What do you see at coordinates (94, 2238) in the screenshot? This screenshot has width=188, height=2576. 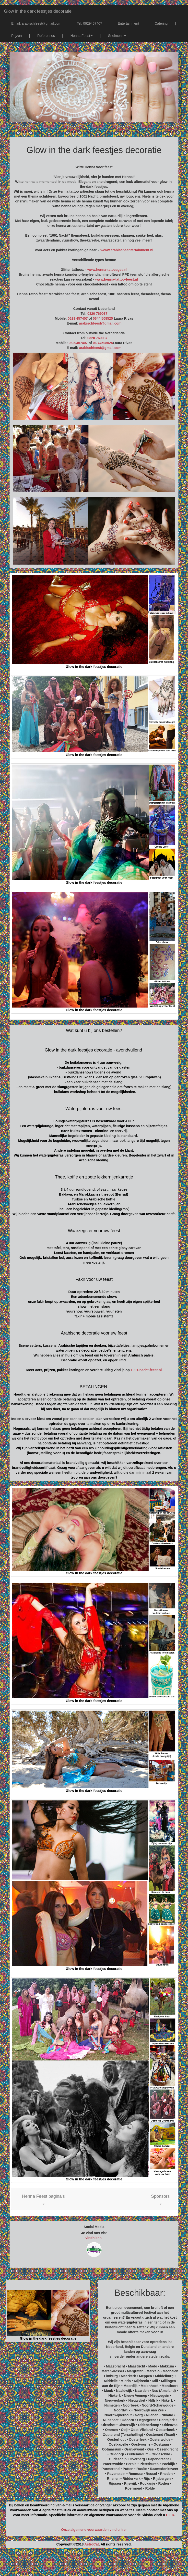 I see `vindhier.nl` at bounding box center [94, 2238].